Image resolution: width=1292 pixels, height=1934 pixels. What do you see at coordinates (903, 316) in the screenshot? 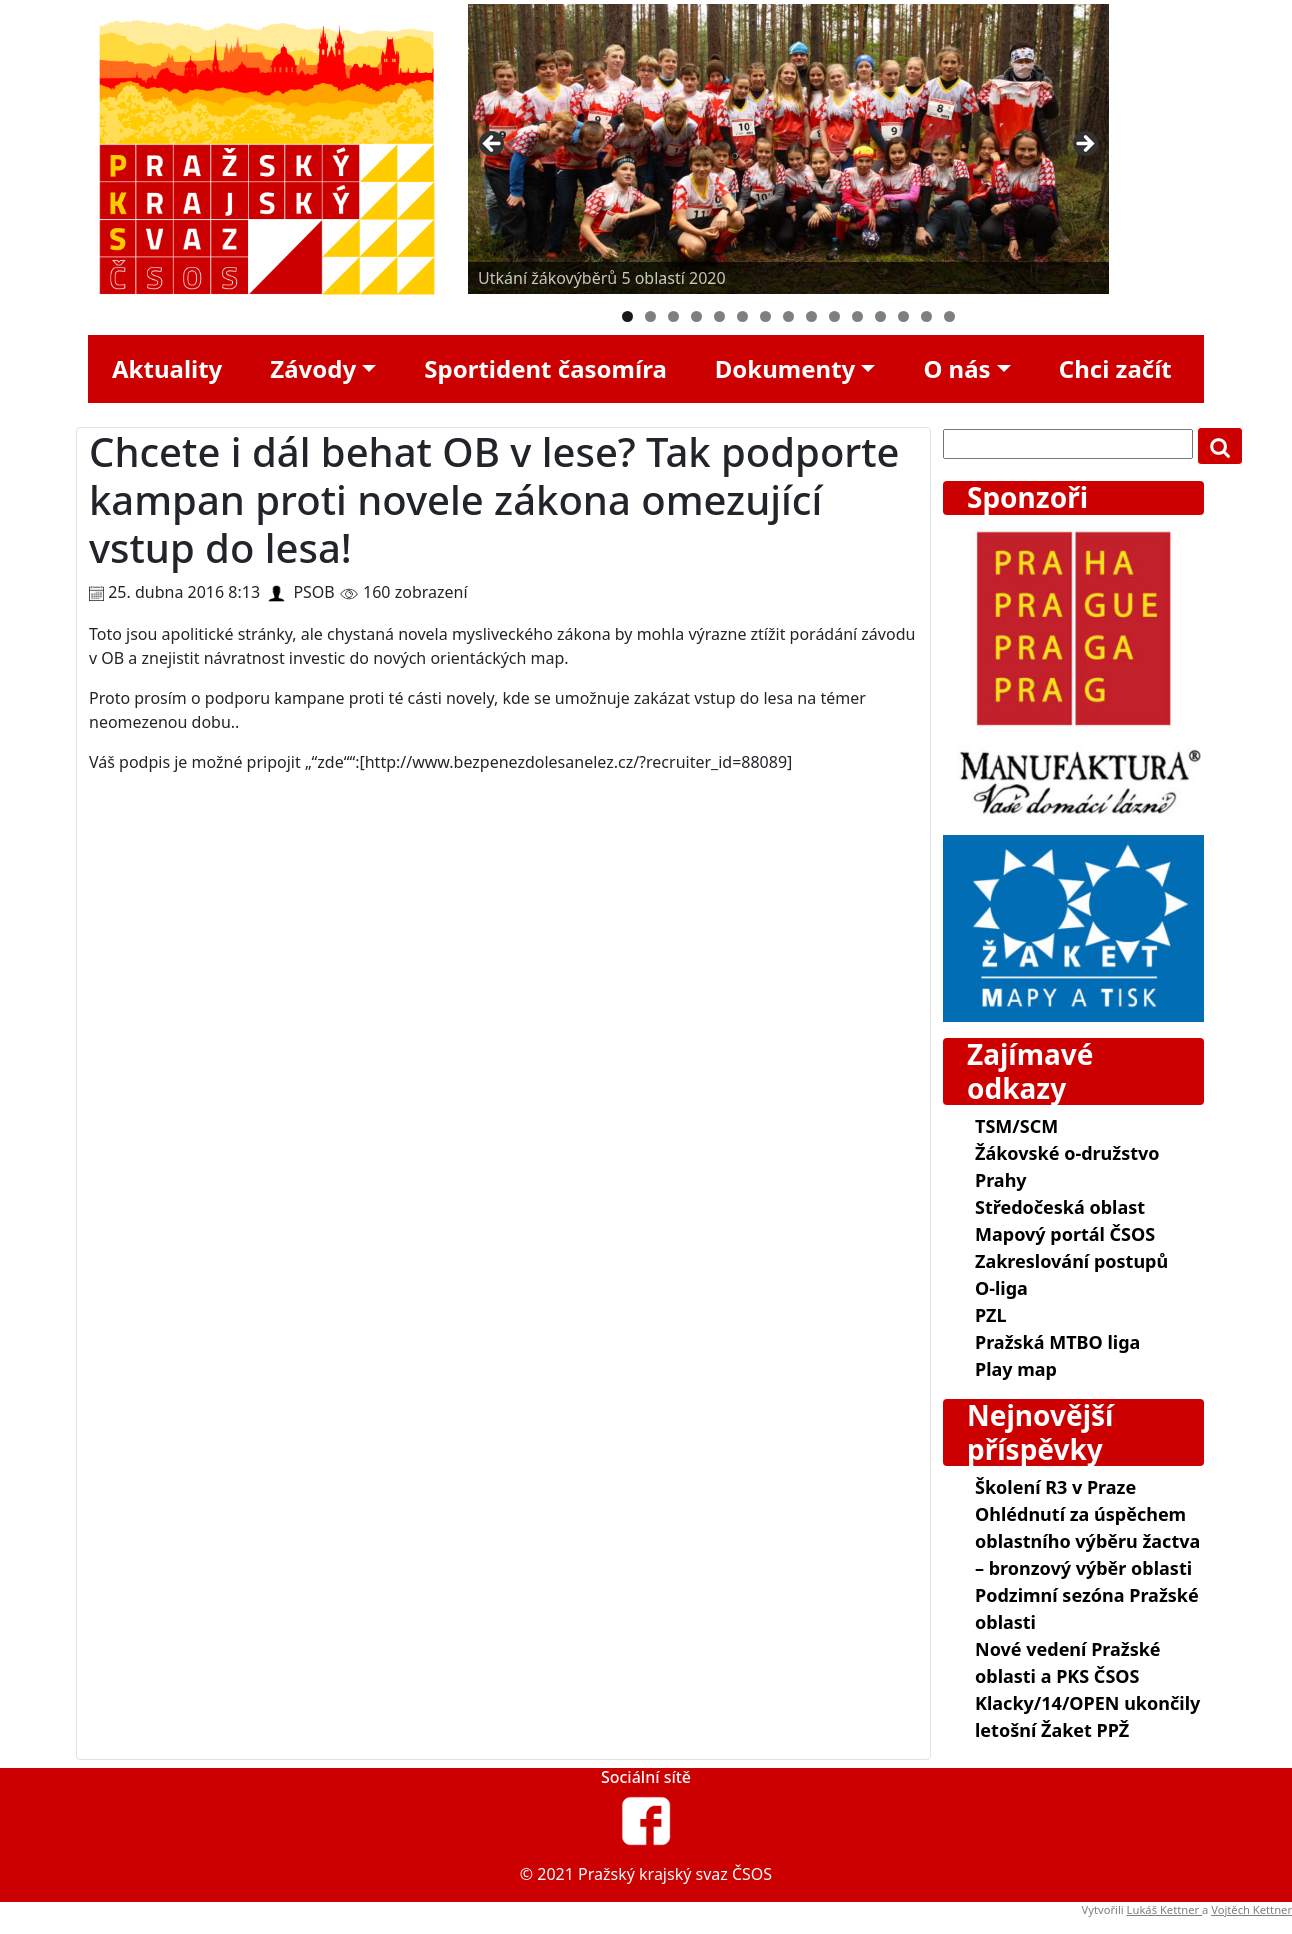
I see `13 [tab]` at bounding box center [903, 316].